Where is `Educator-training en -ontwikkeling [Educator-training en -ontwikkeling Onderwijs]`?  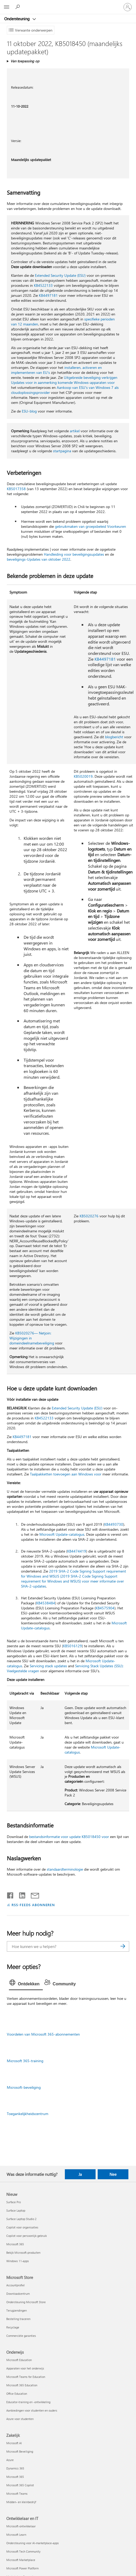
Educator-training en -ontwikkeling [Educator-training en -ontwikkeling Onderwijs] is located at coordinates (28, 2402).